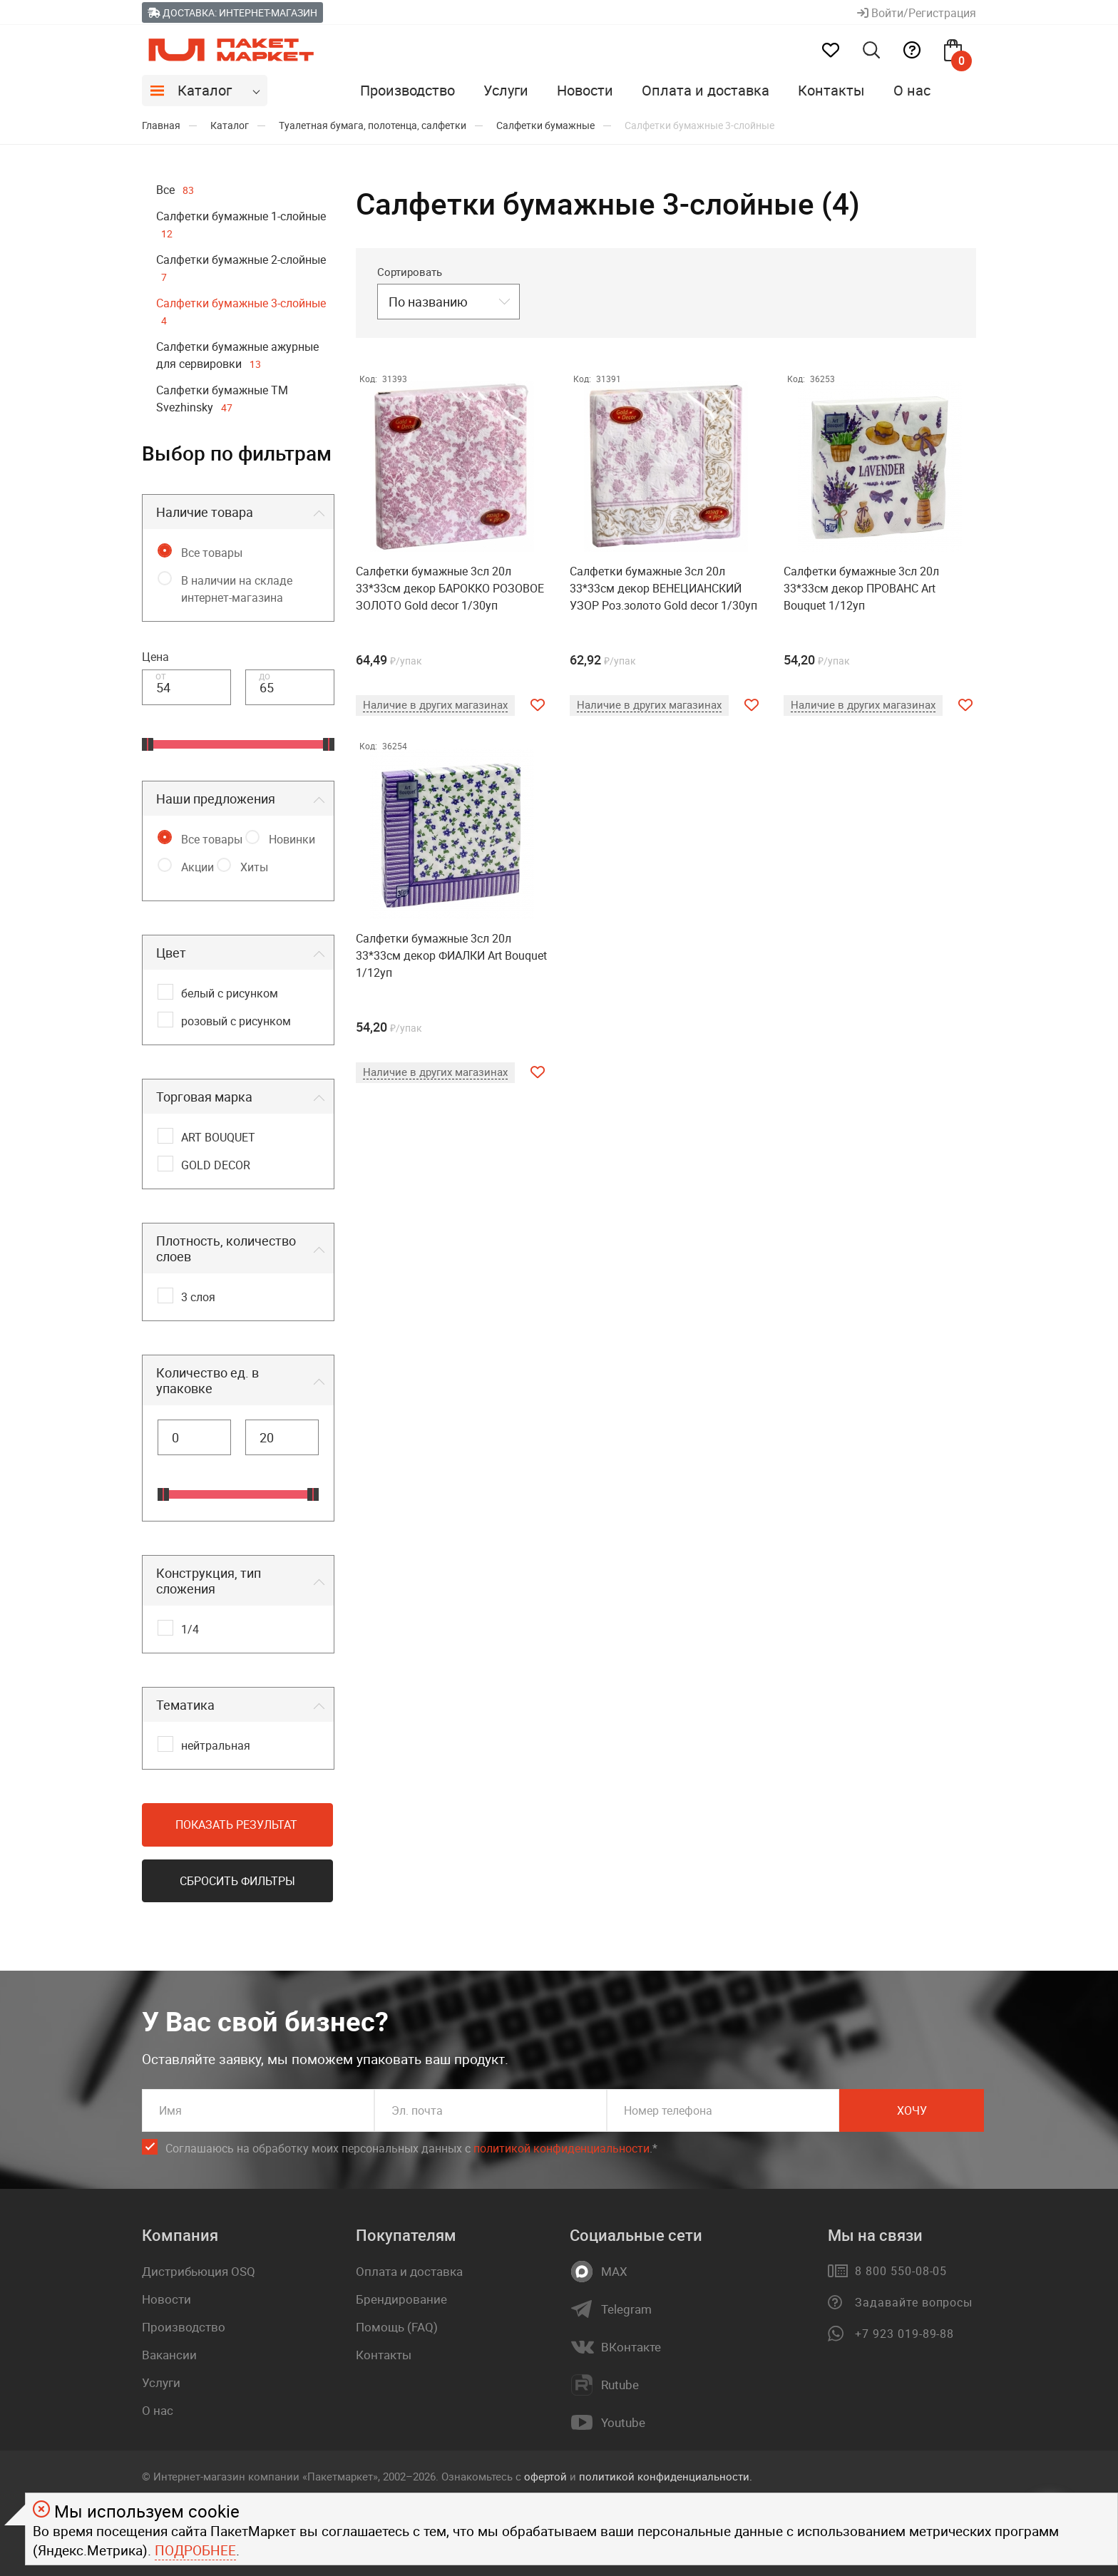 Image resolution: width=1118 pixels, height=2576 pixels. Describe the element at coordinates (169, 2354) in the screenshot. I see `Вакансии` at that location.